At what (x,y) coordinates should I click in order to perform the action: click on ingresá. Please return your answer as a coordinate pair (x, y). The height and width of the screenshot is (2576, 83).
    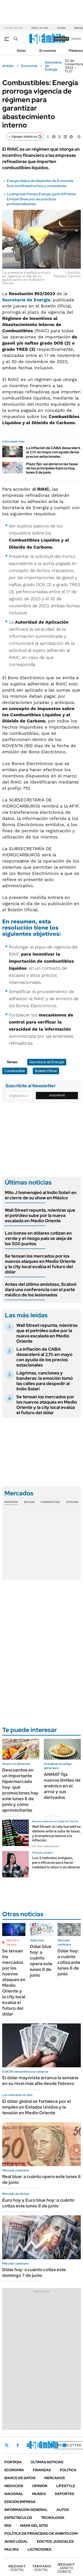
    Looking at the image, I should click on (76, 38).